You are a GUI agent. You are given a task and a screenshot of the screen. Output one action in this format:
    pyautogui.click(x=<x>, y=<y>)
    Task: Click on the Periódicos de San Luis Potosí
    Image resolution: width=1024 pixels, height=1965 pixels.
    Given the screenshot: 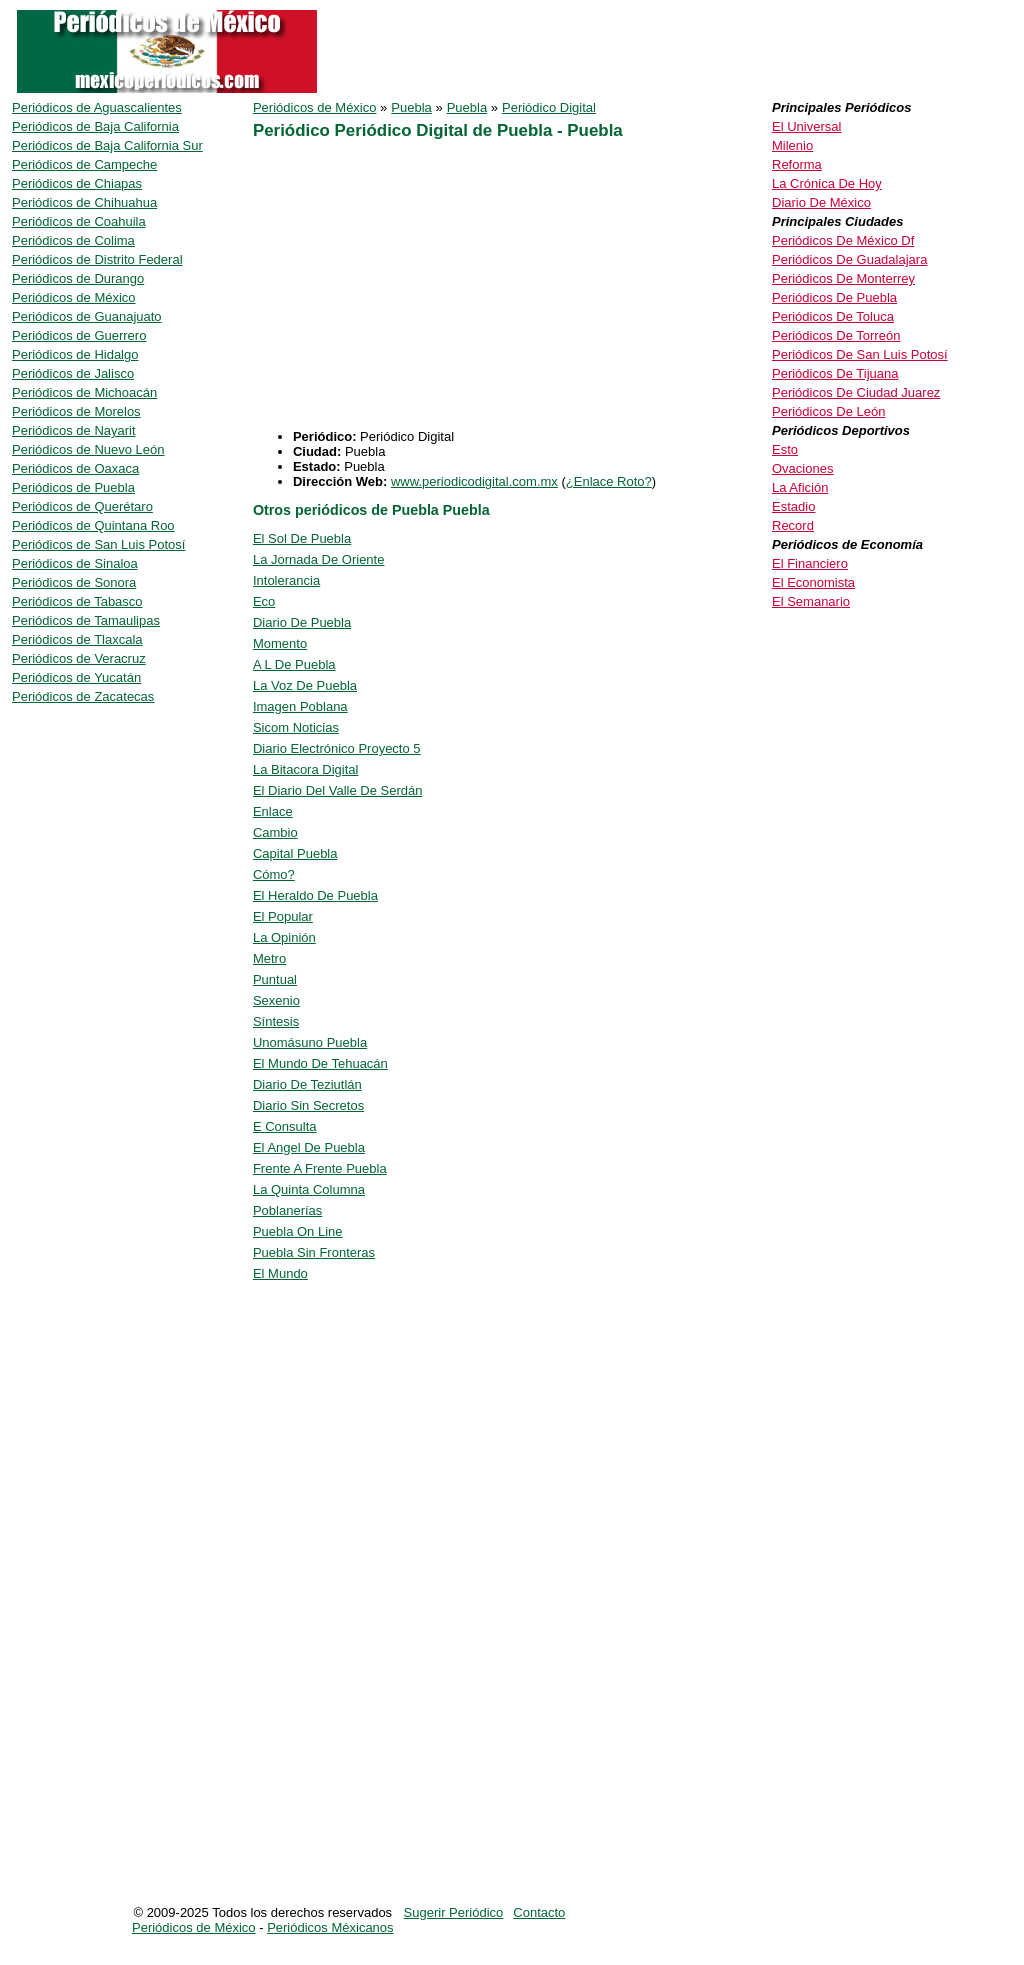 What is the action you would take?
    pyautogui.click(x=98, y=544)
    